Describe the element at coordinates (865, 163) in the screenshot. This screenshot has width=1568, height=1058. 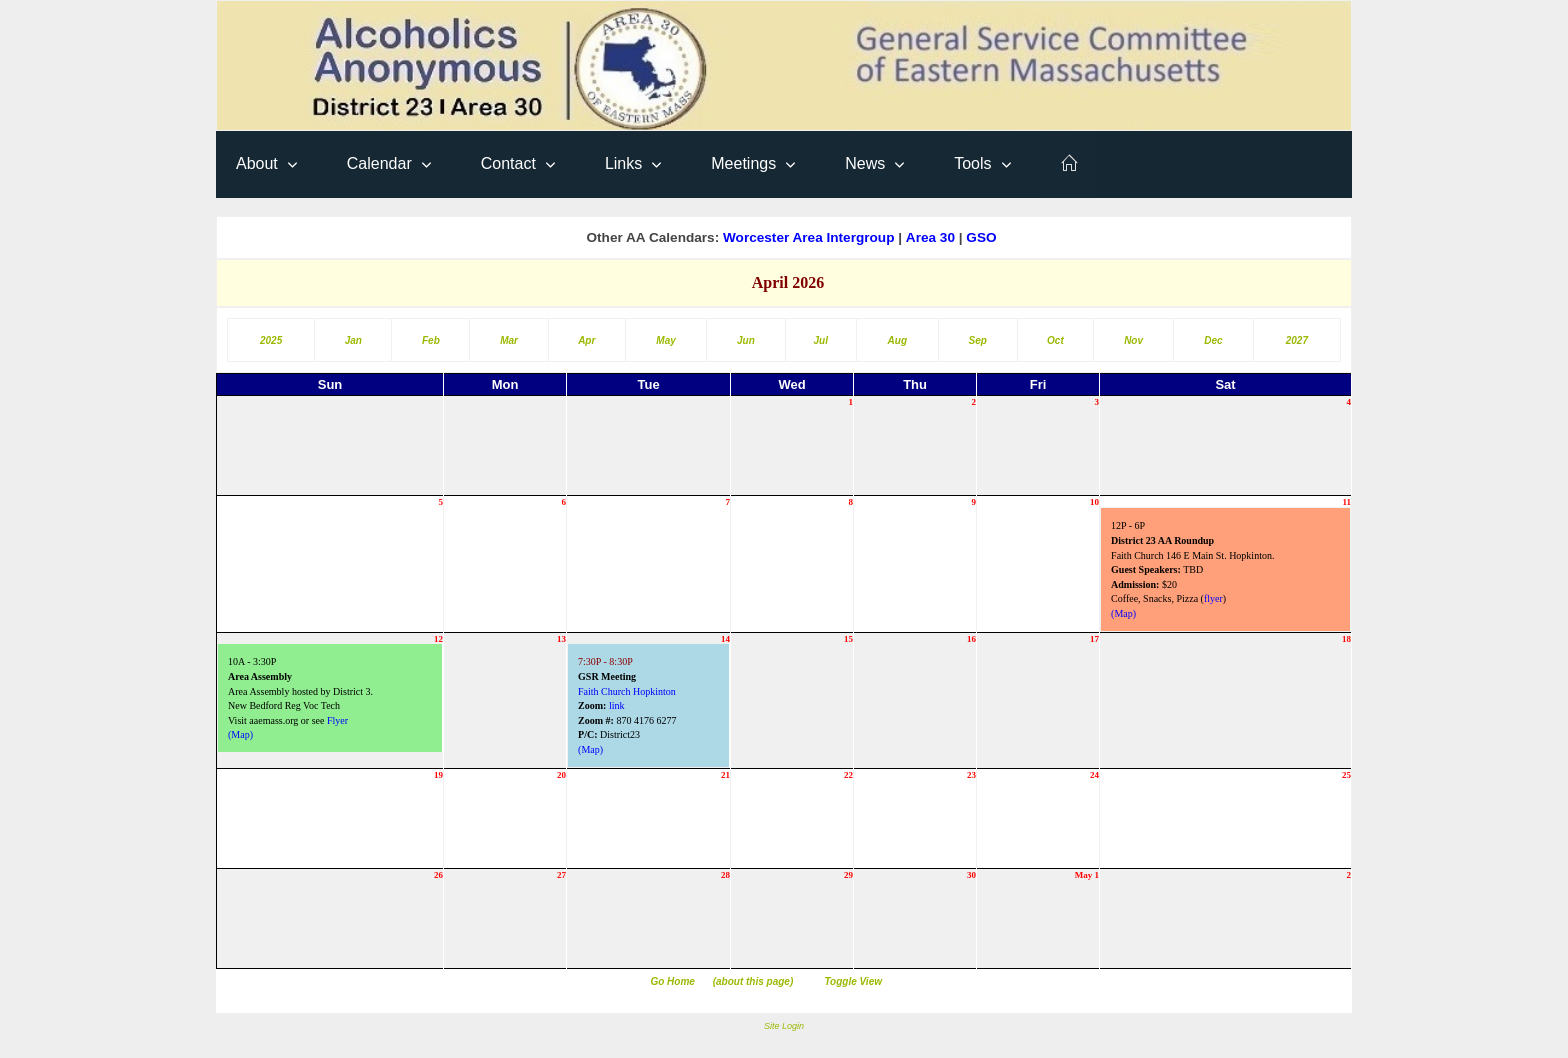
I see `News` at that location.